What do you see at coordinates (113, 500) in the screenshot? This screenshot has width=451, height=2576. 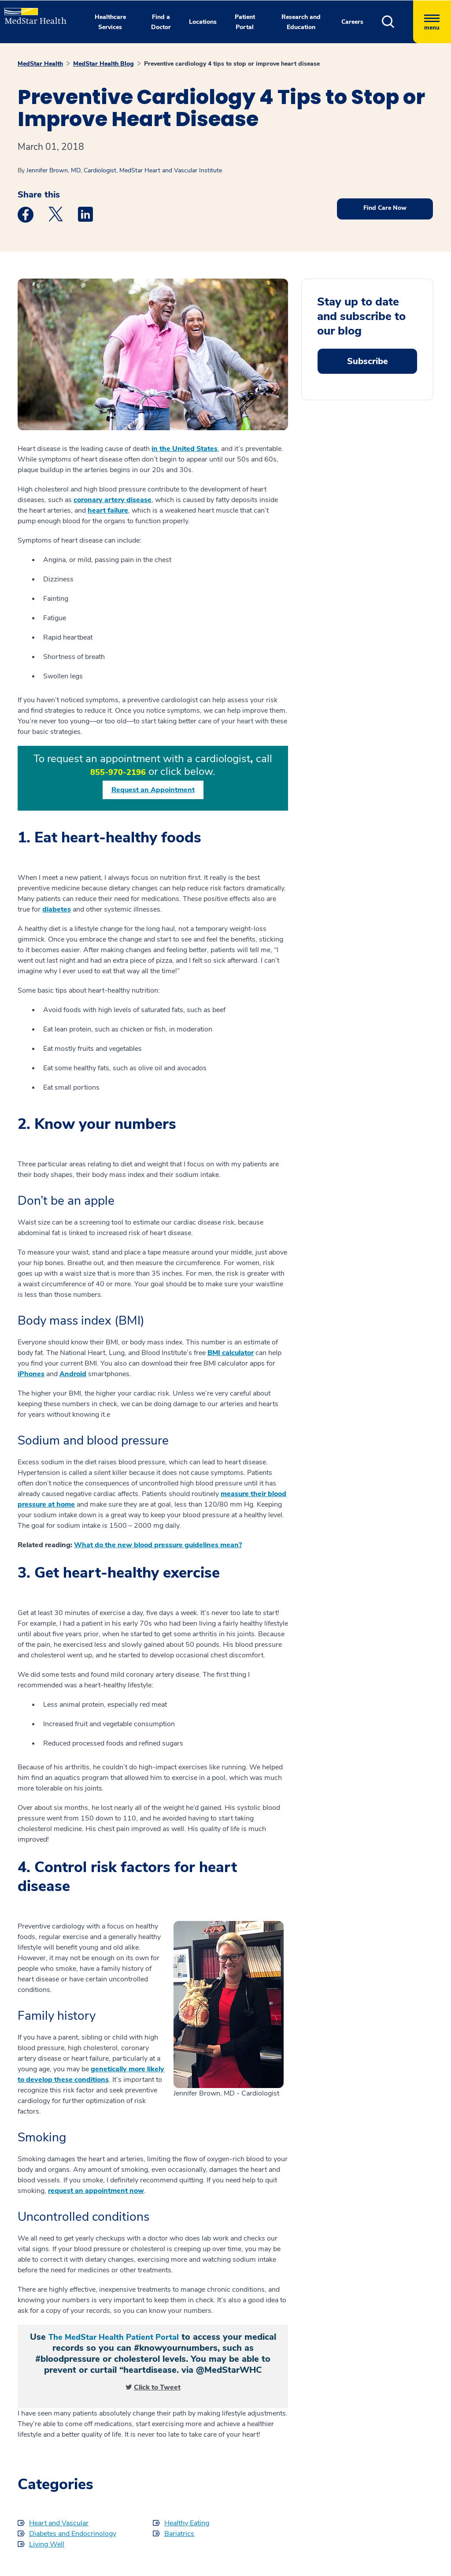 I see `coronary artery disease` at bounding box center [113, 500].